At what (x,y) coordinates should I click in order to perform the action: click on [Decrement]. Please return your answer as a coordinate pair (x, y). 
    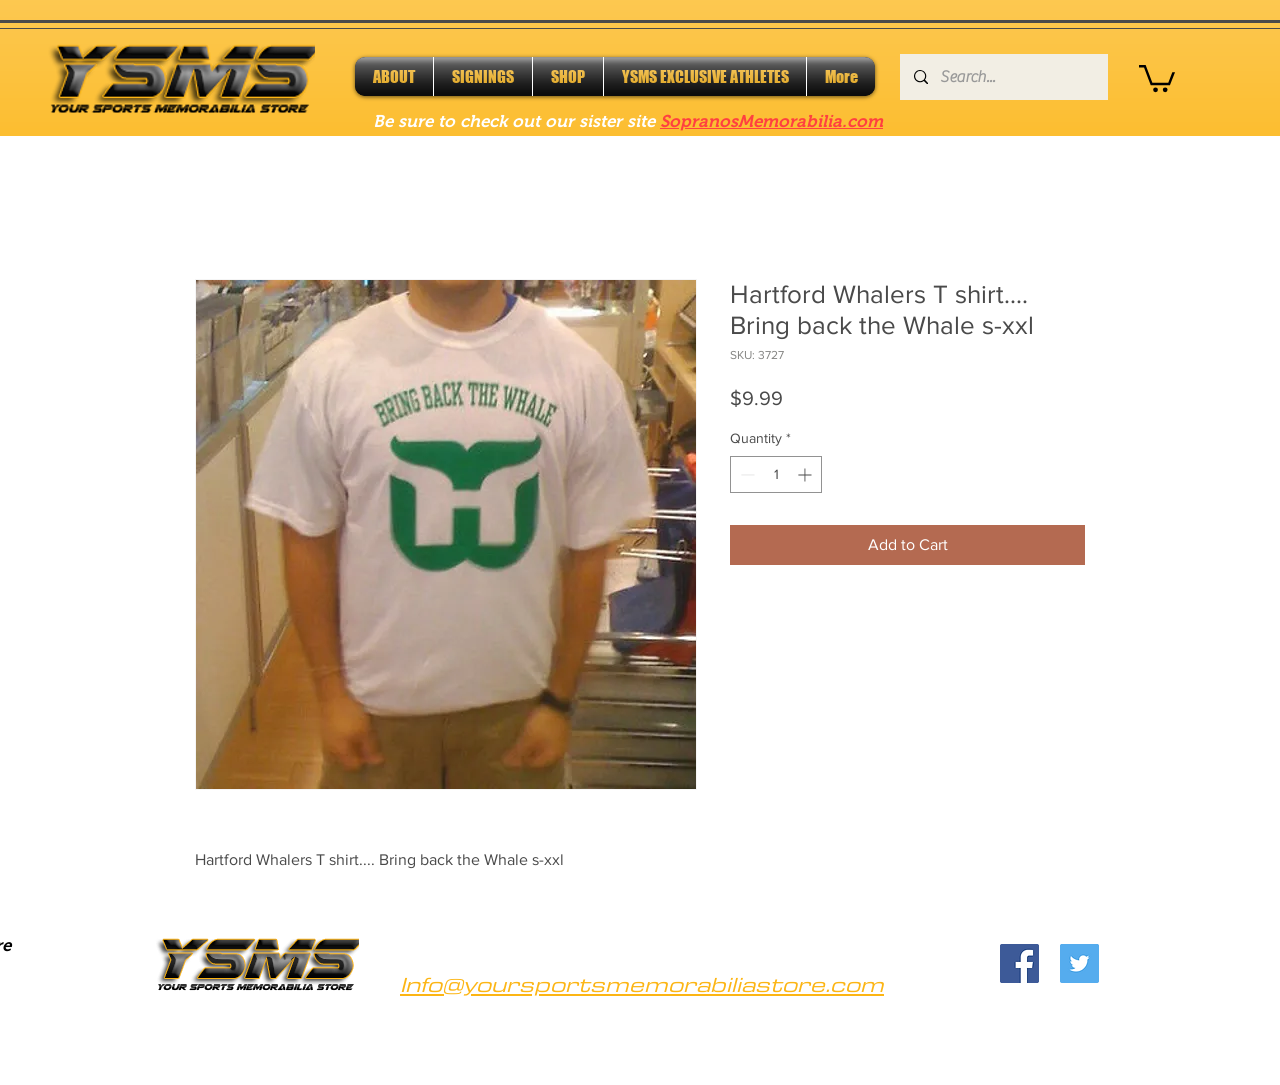
    Looking at the image, I should click on (745, 474).